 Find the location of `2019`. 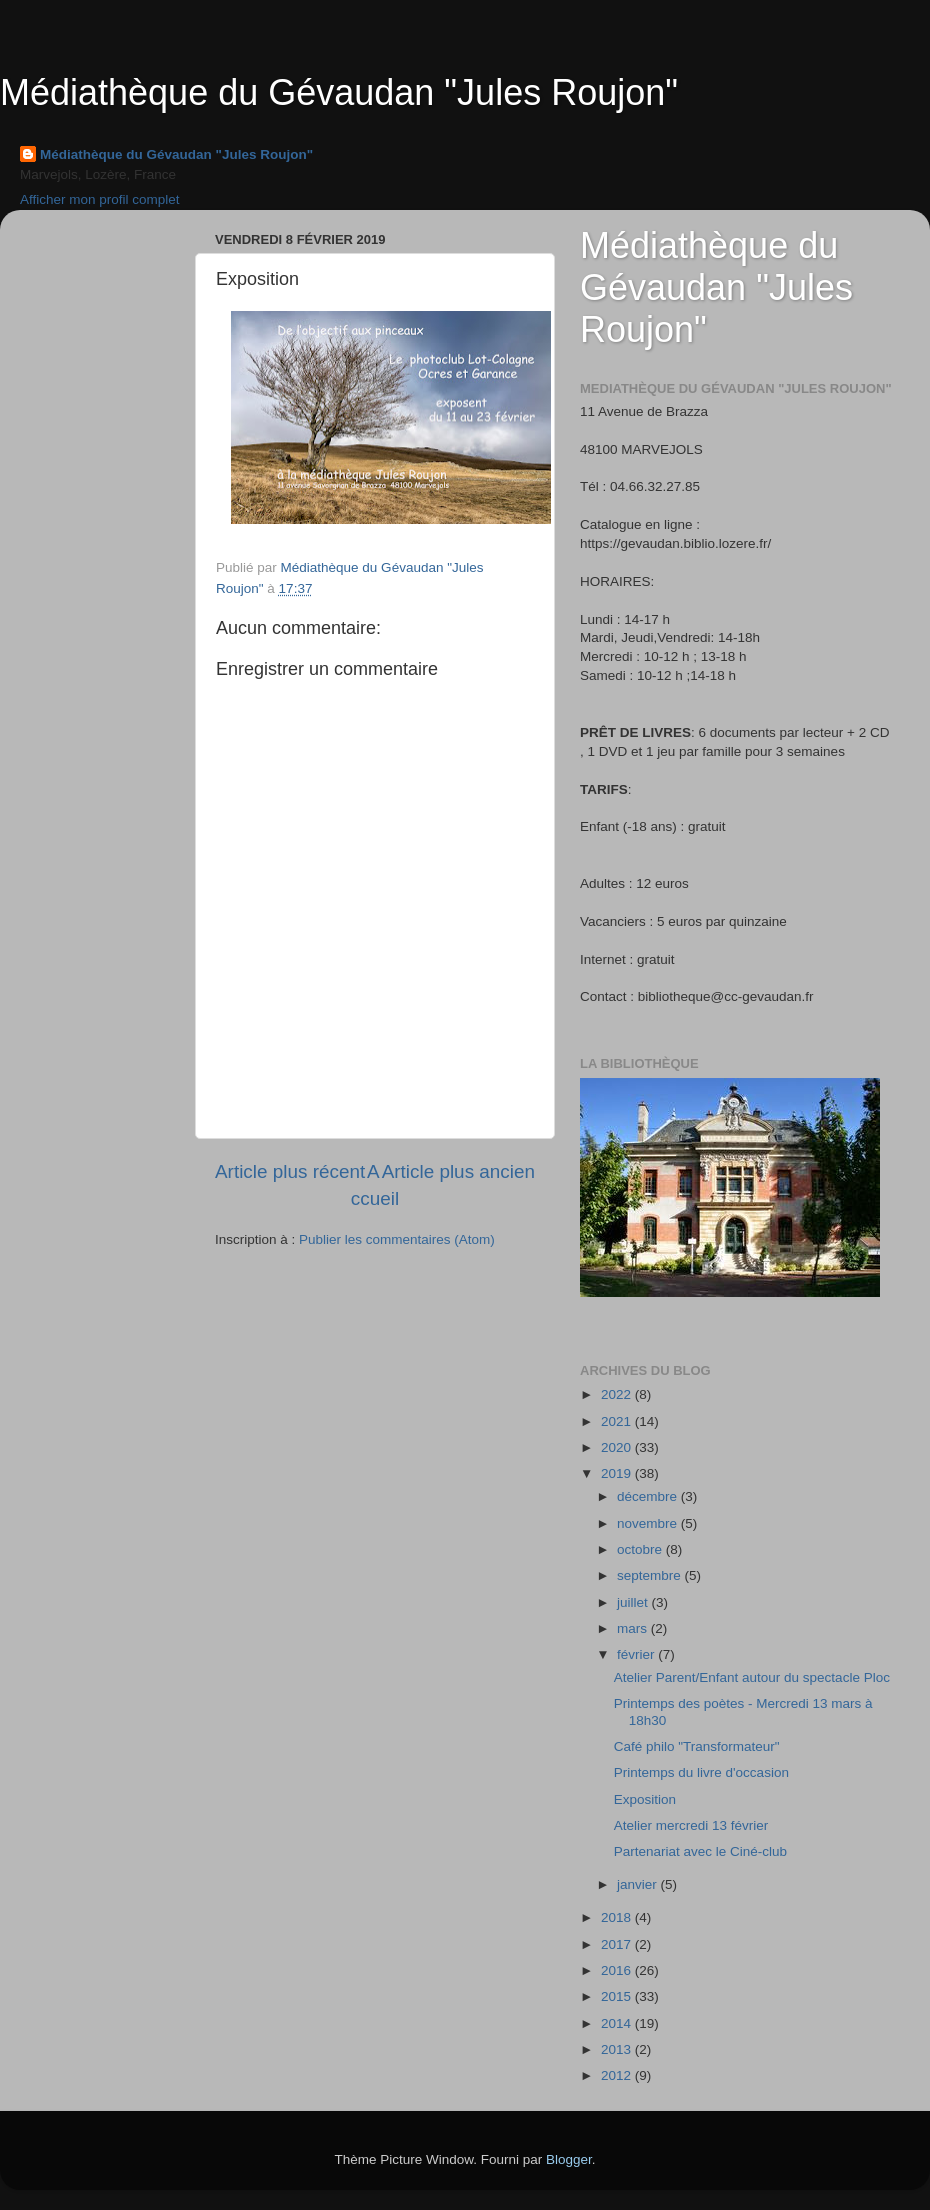

2019 is located at coordinates (618, 1473).